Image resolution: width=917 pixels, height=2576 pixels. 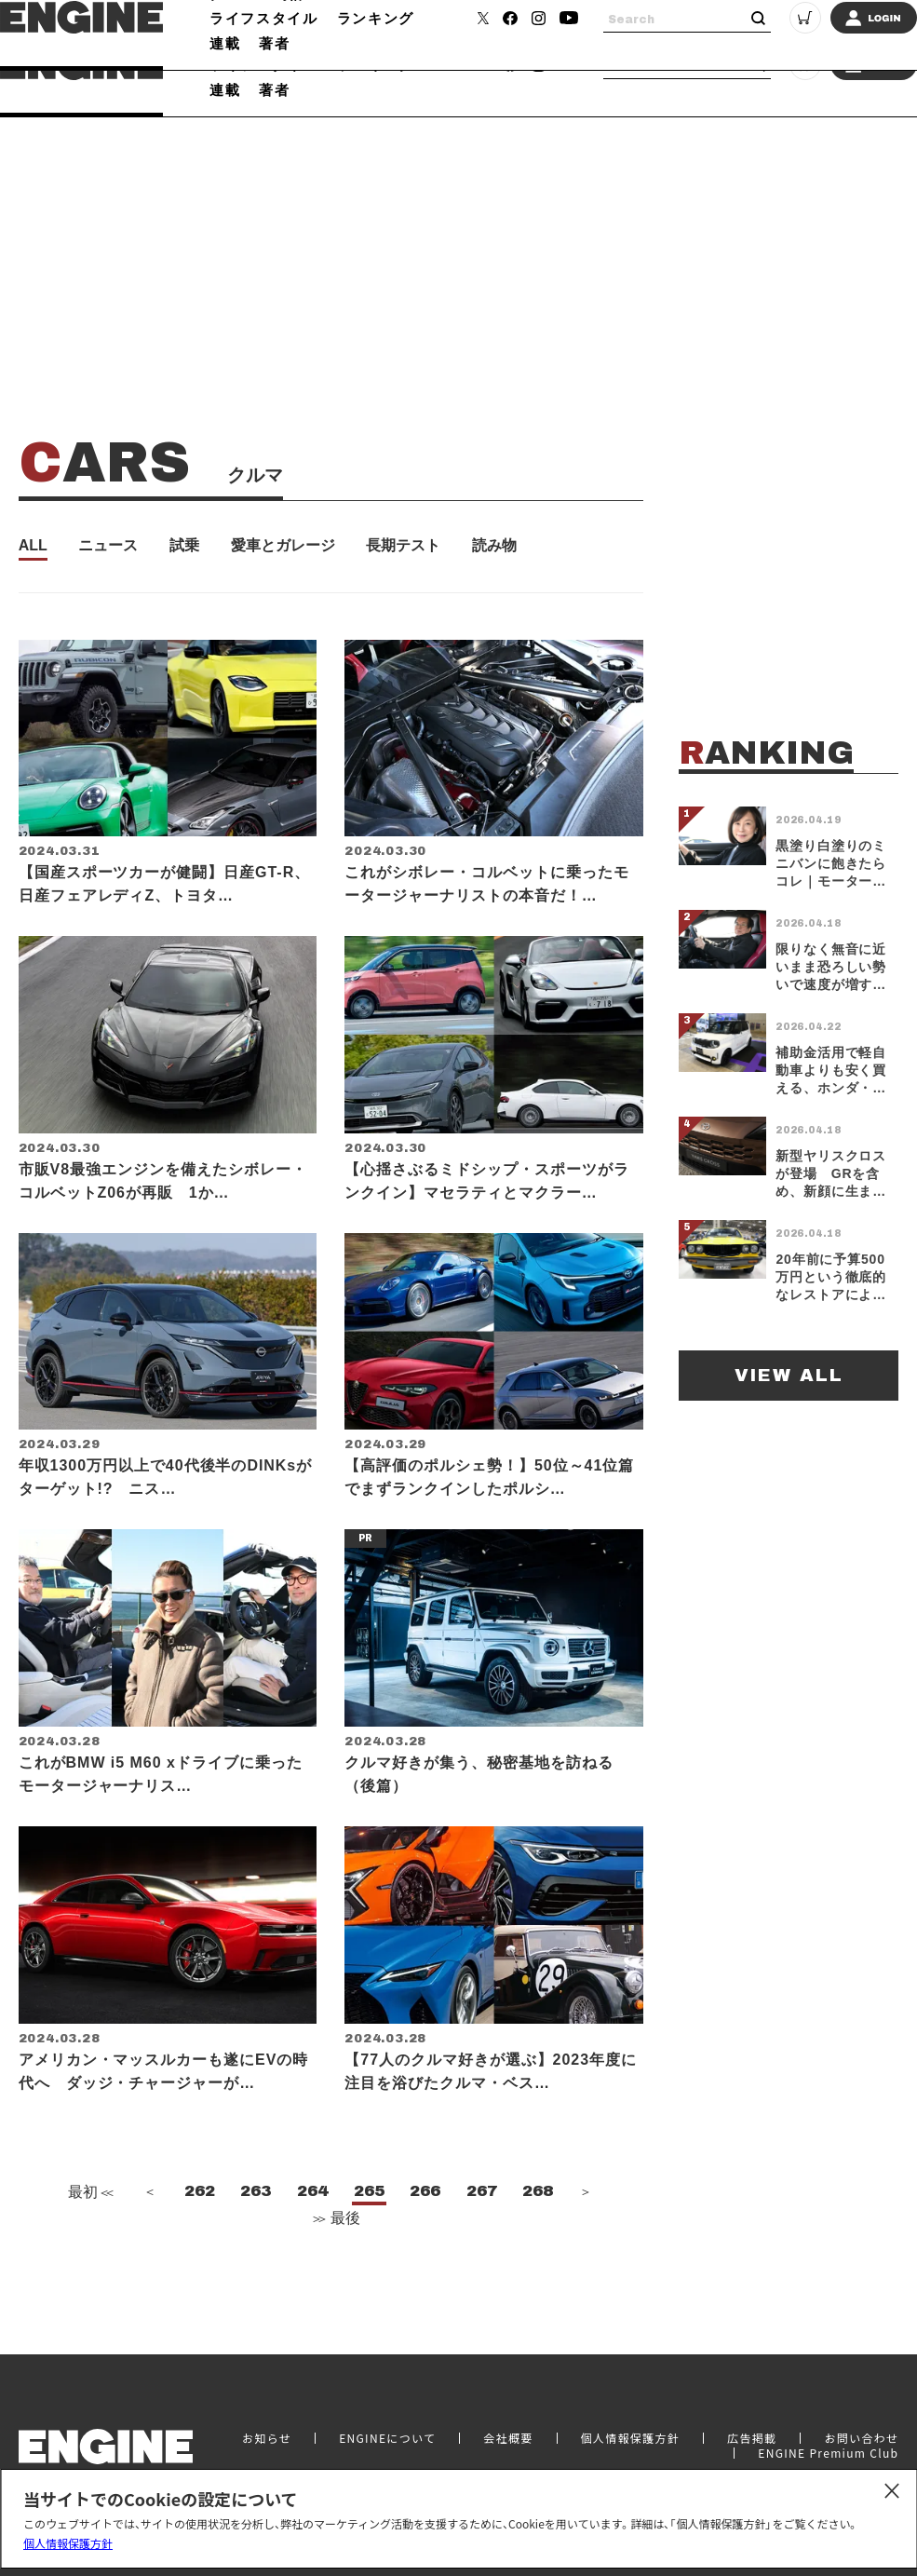 I want to click on 264, so click(x=312, y=2237).